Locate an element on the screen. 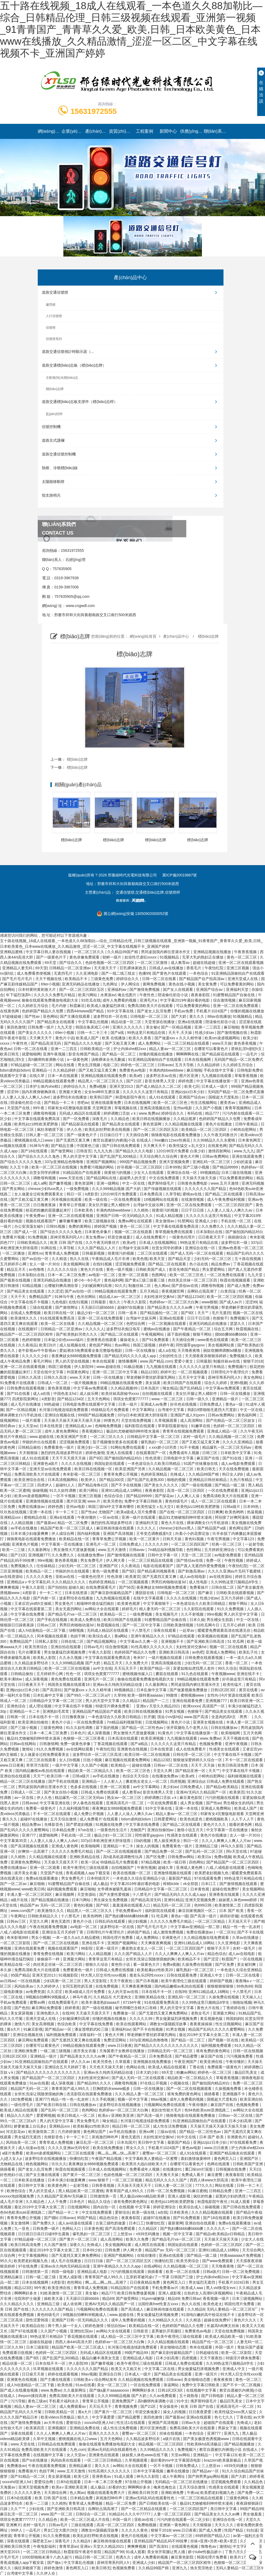 The height and width of the screenshot is (2576, 265). 麻豆啪啪 is located at coordinates (231, 1027).